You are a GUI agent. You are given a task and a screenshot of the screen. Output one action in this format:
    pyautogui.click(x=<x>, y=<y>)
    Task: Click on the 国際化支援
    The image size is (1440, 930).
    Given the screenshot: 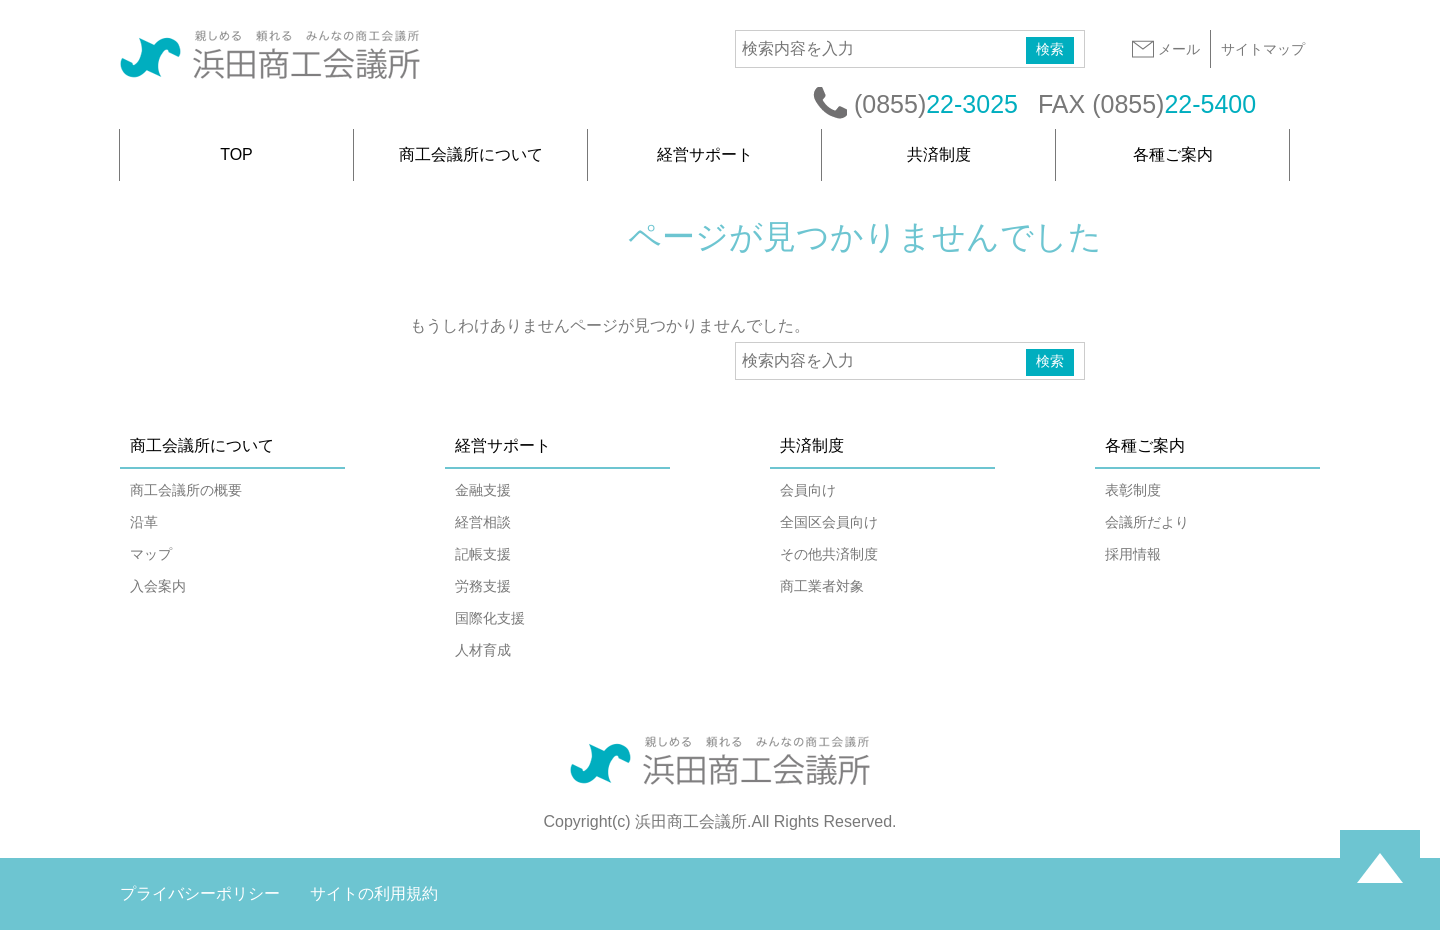 What is the action you would take?
    pyautogui.click(x=490, y=618)
    